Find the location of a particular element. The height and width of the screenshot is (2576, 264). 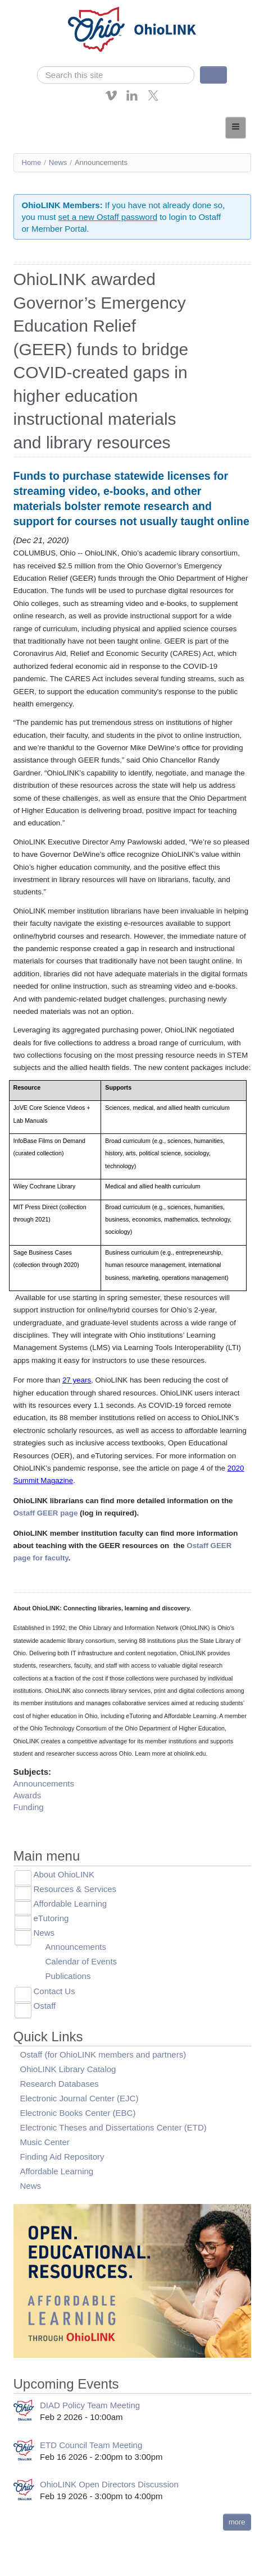

Music Center is located at coordinates (45, 2142).